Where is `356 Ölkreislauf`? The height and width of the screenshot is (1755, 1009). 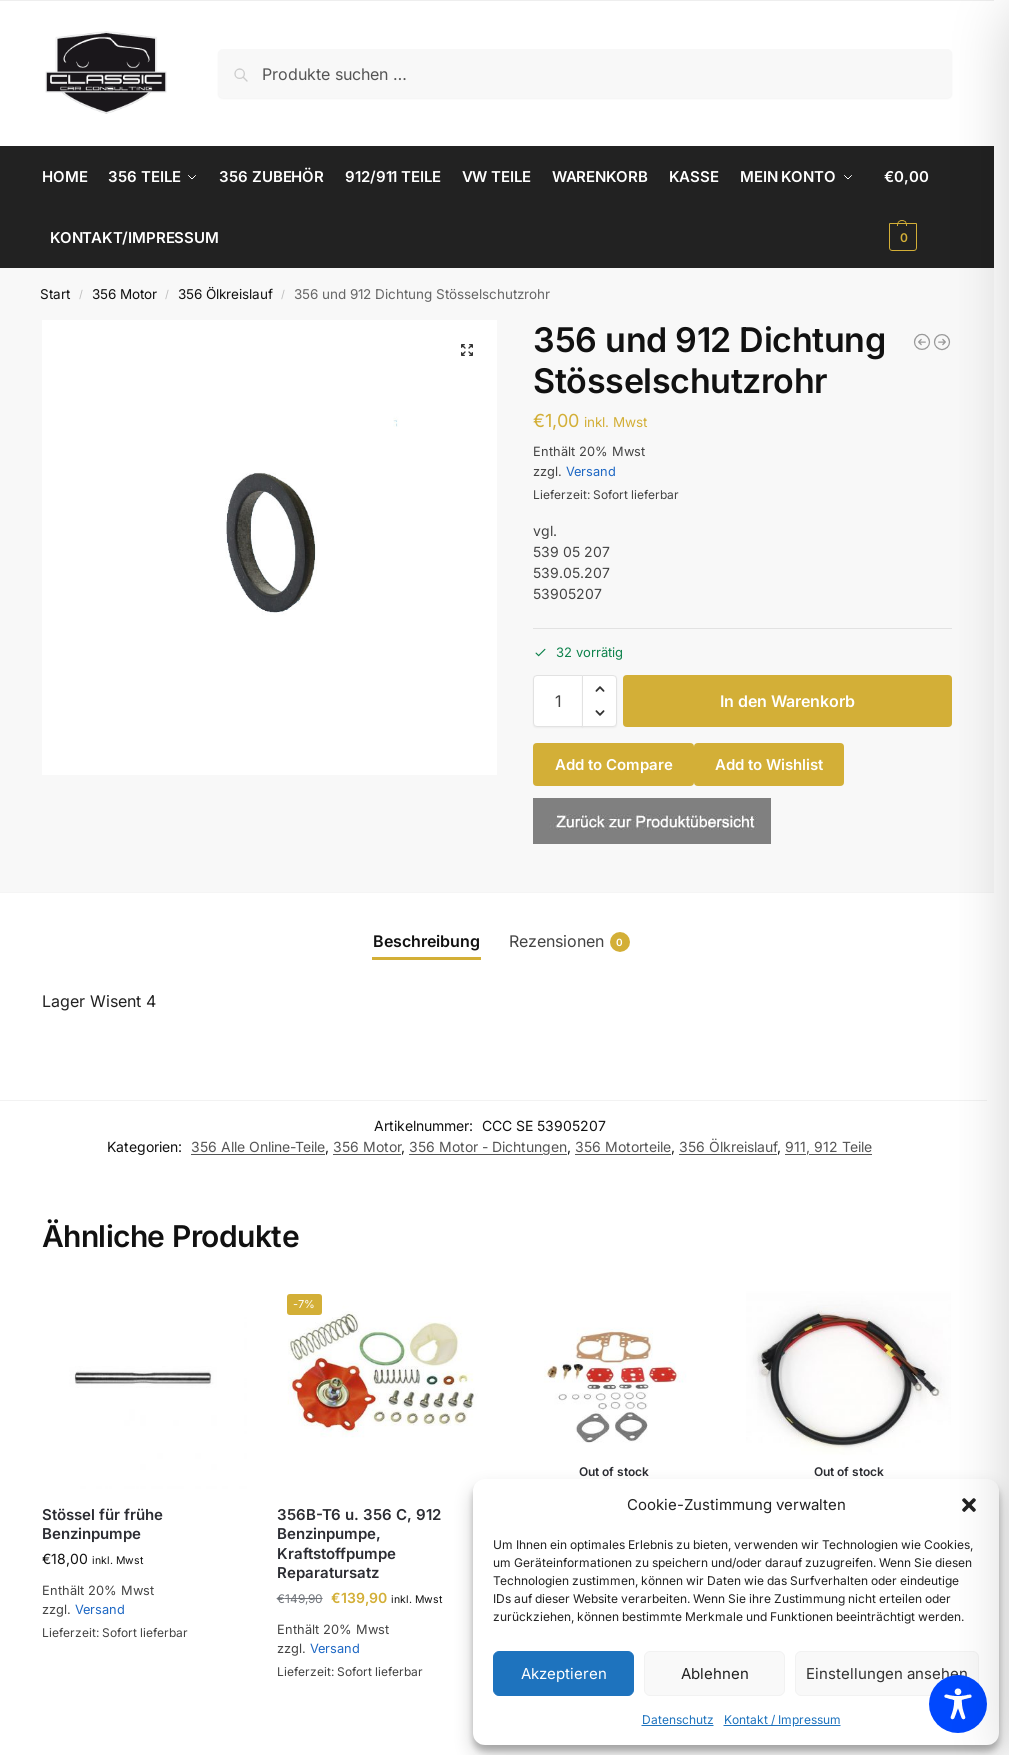
356 Ölkreislauf is located at coordinates (225, 293).